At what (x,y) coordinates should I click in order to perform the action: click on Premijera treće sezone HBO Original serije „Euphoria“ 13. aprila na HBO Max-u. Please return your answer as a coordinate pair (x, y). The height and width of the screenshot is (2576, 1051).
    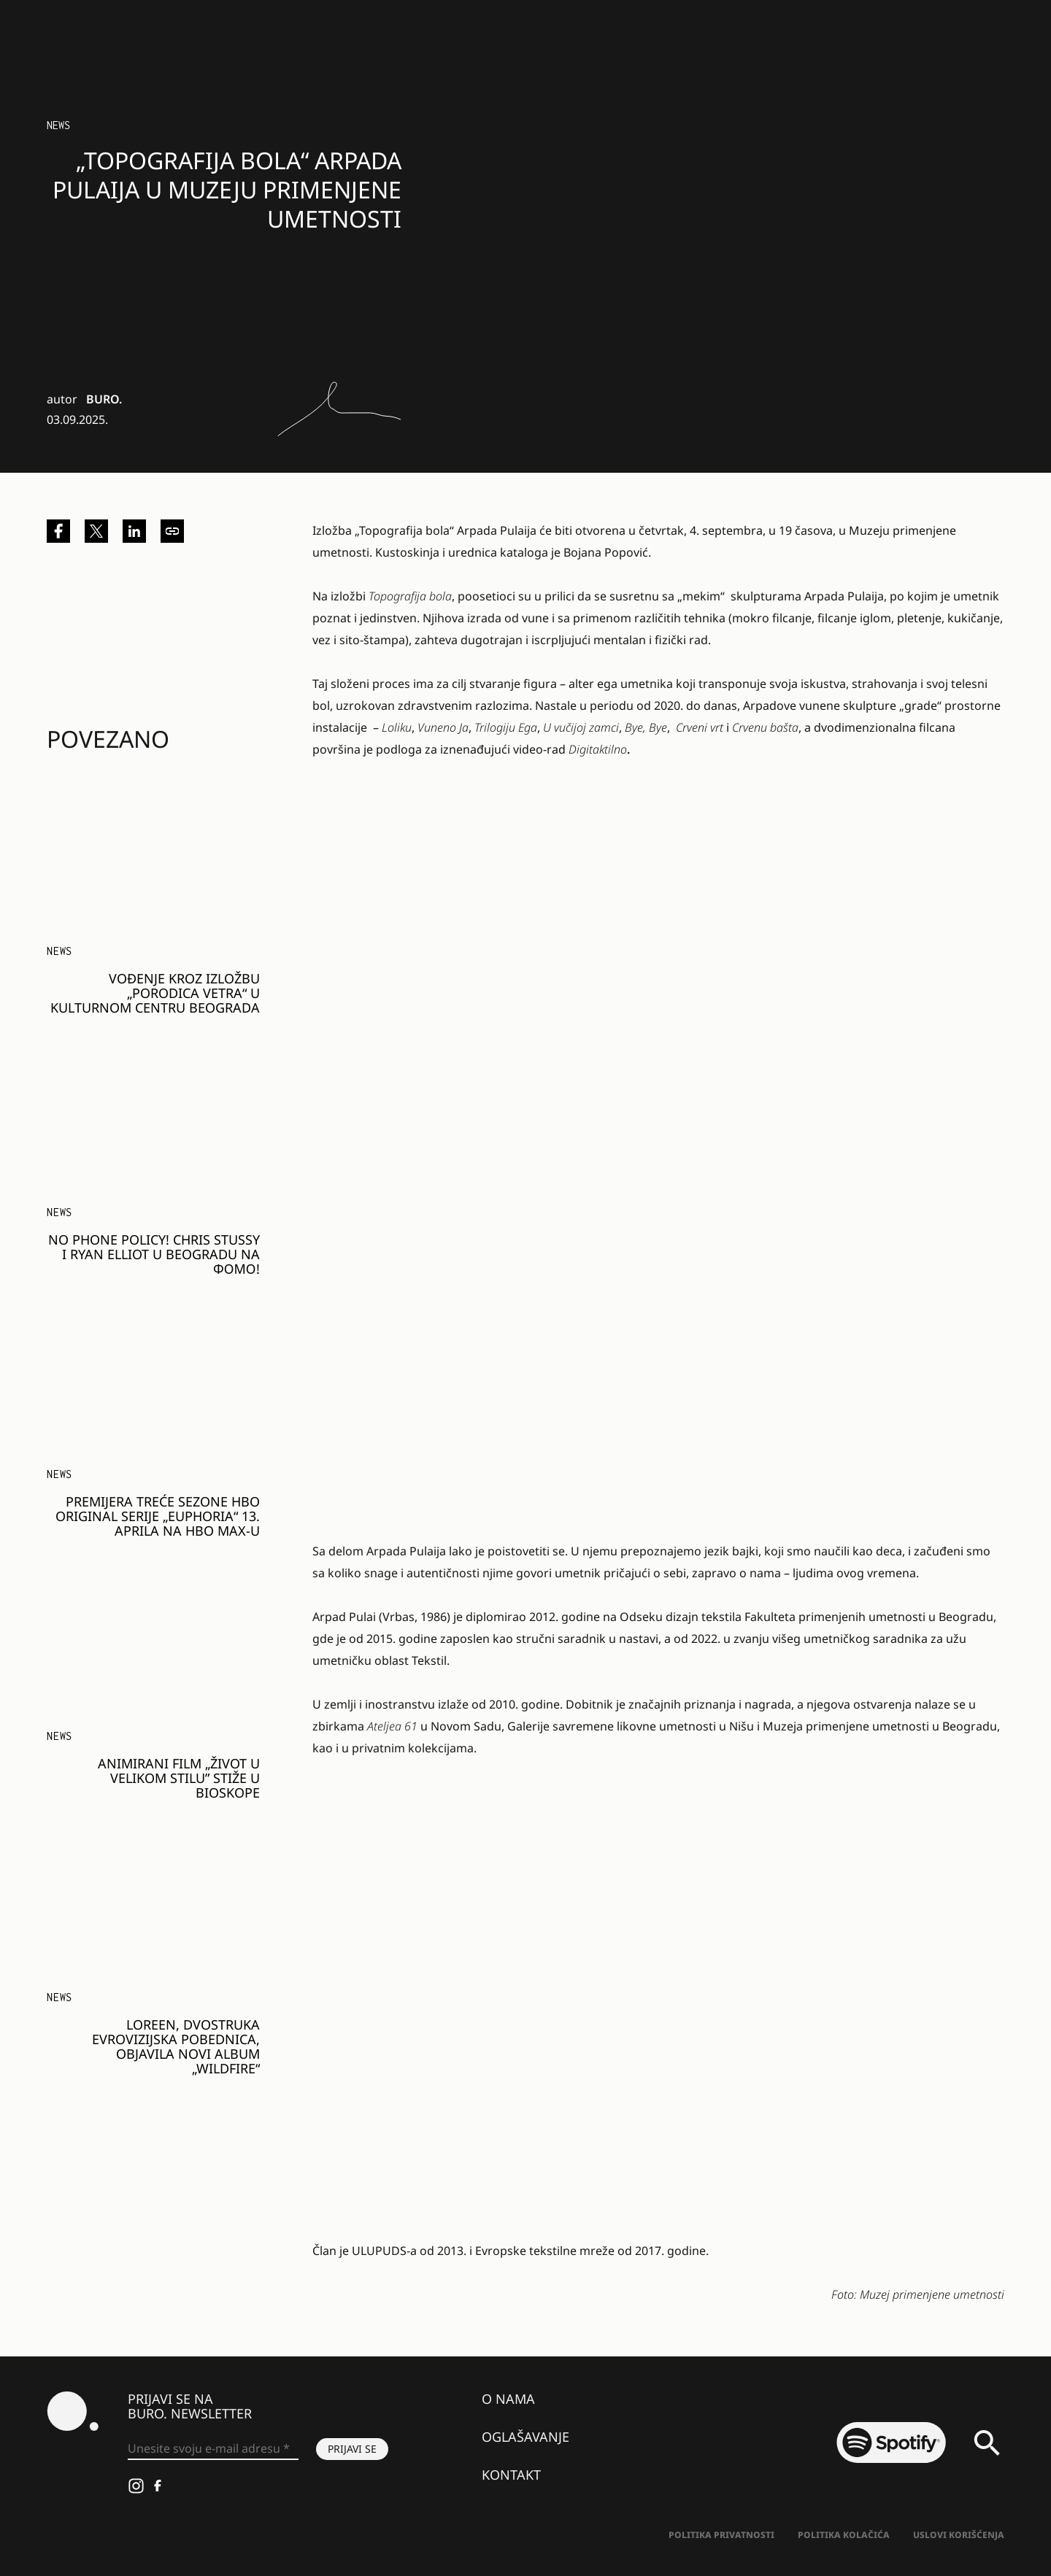
    Looking at the image, I should click on (157, 1516).